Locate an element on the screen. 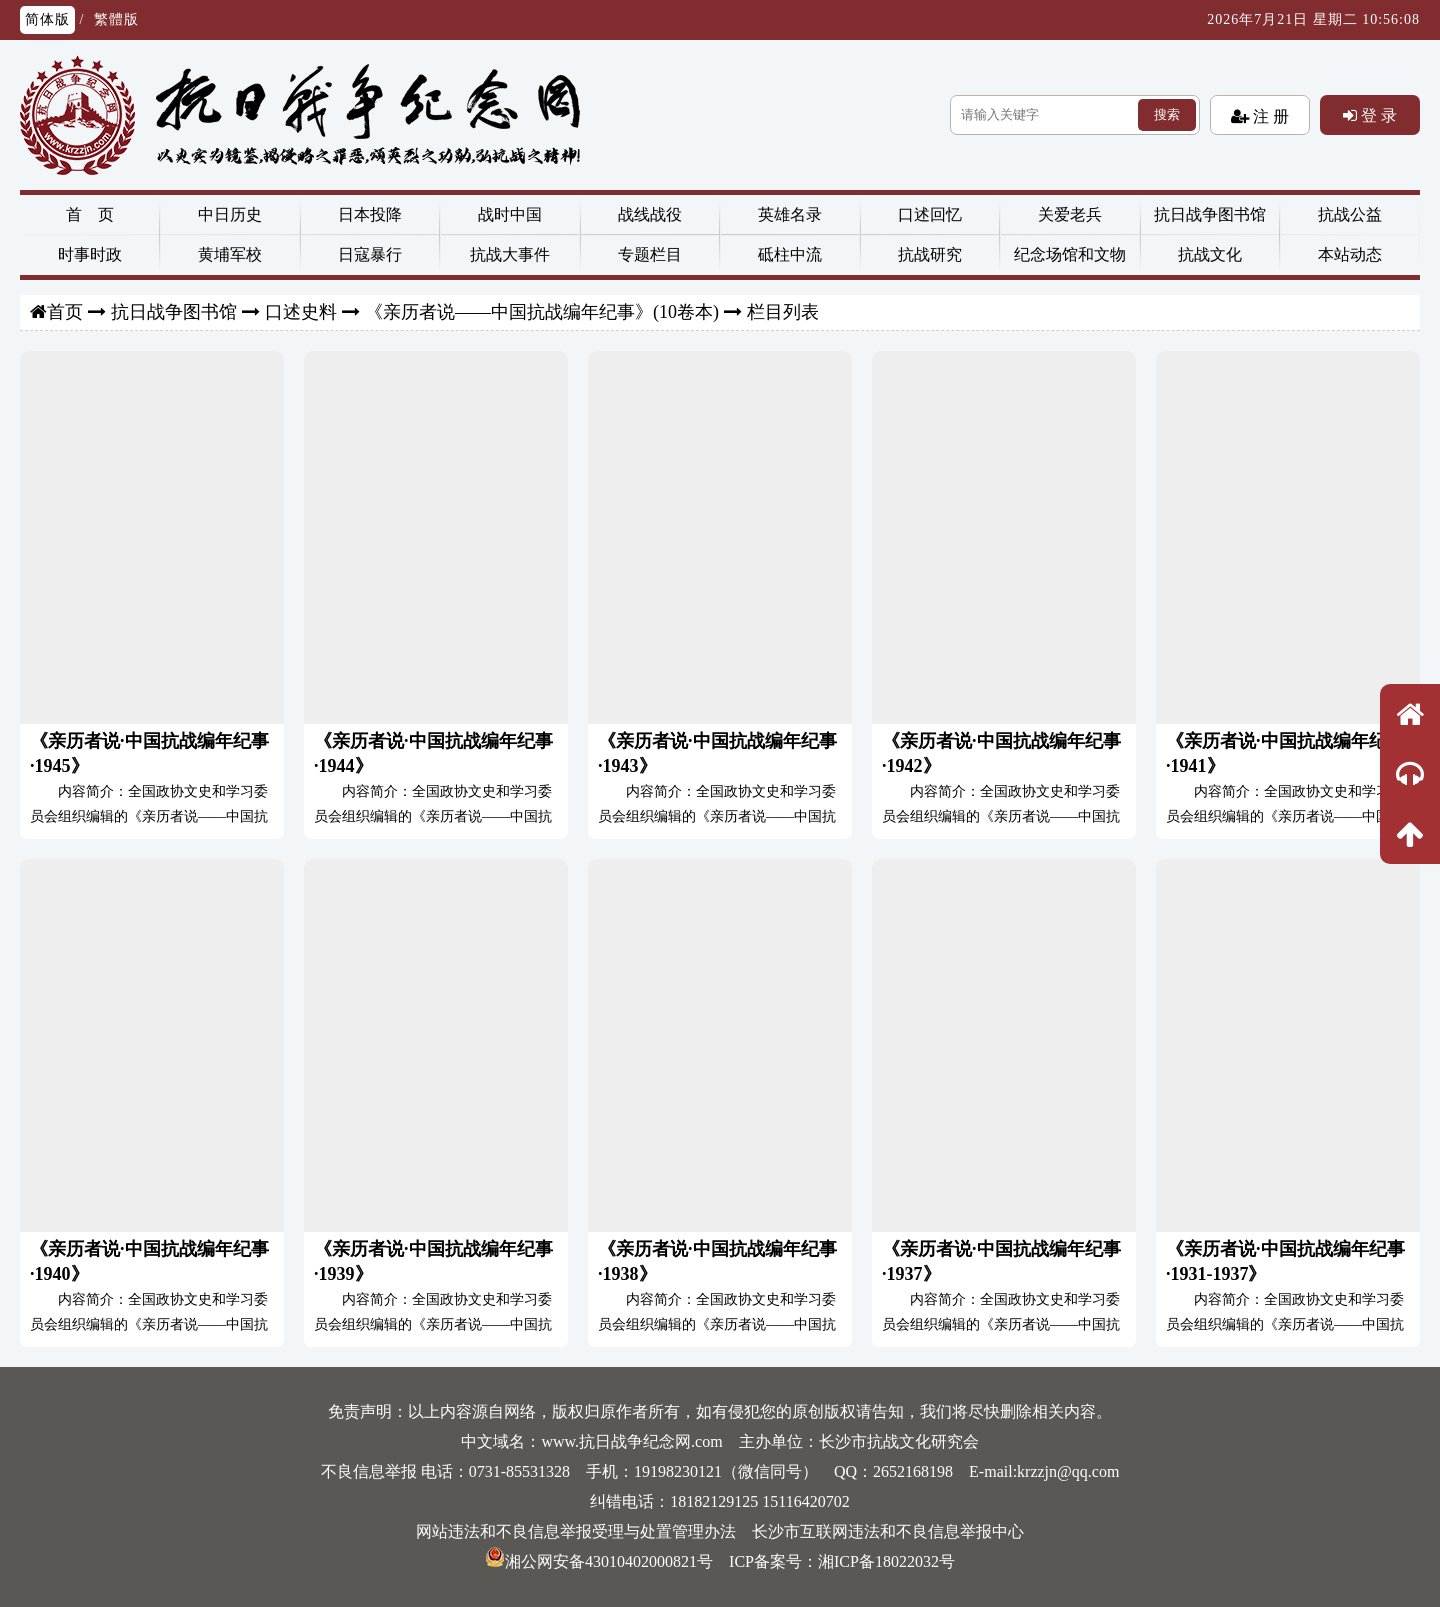  注 册 is located at coordinates (1269, 116).